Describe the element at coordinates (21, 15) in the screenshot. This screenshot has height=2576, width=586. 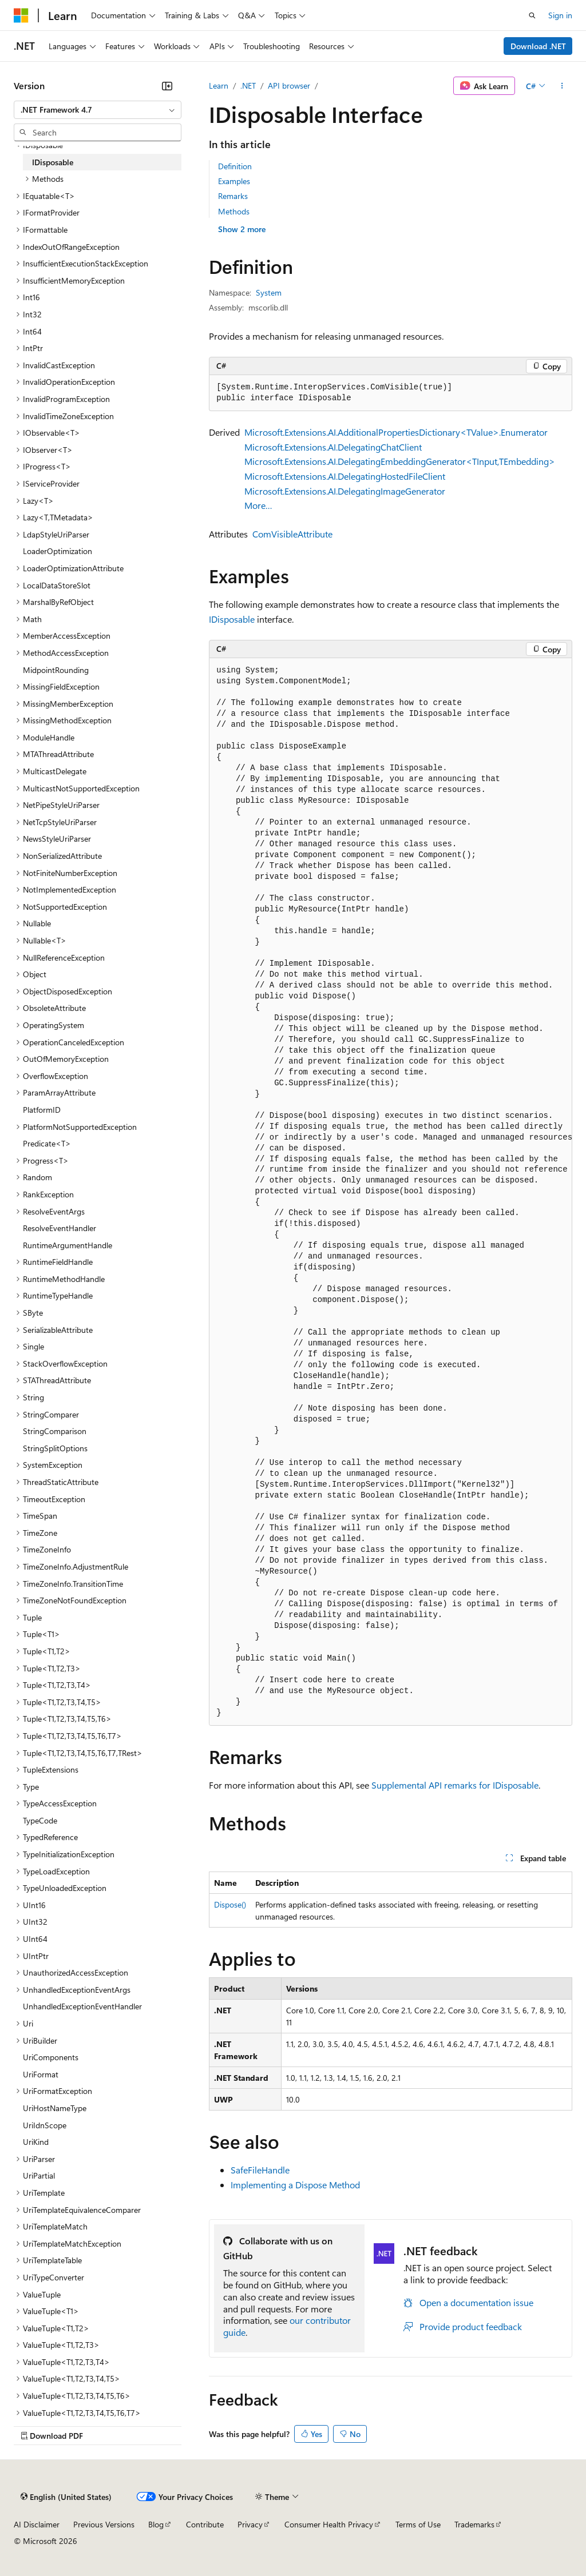
I see `[Microsoft]` at that location.